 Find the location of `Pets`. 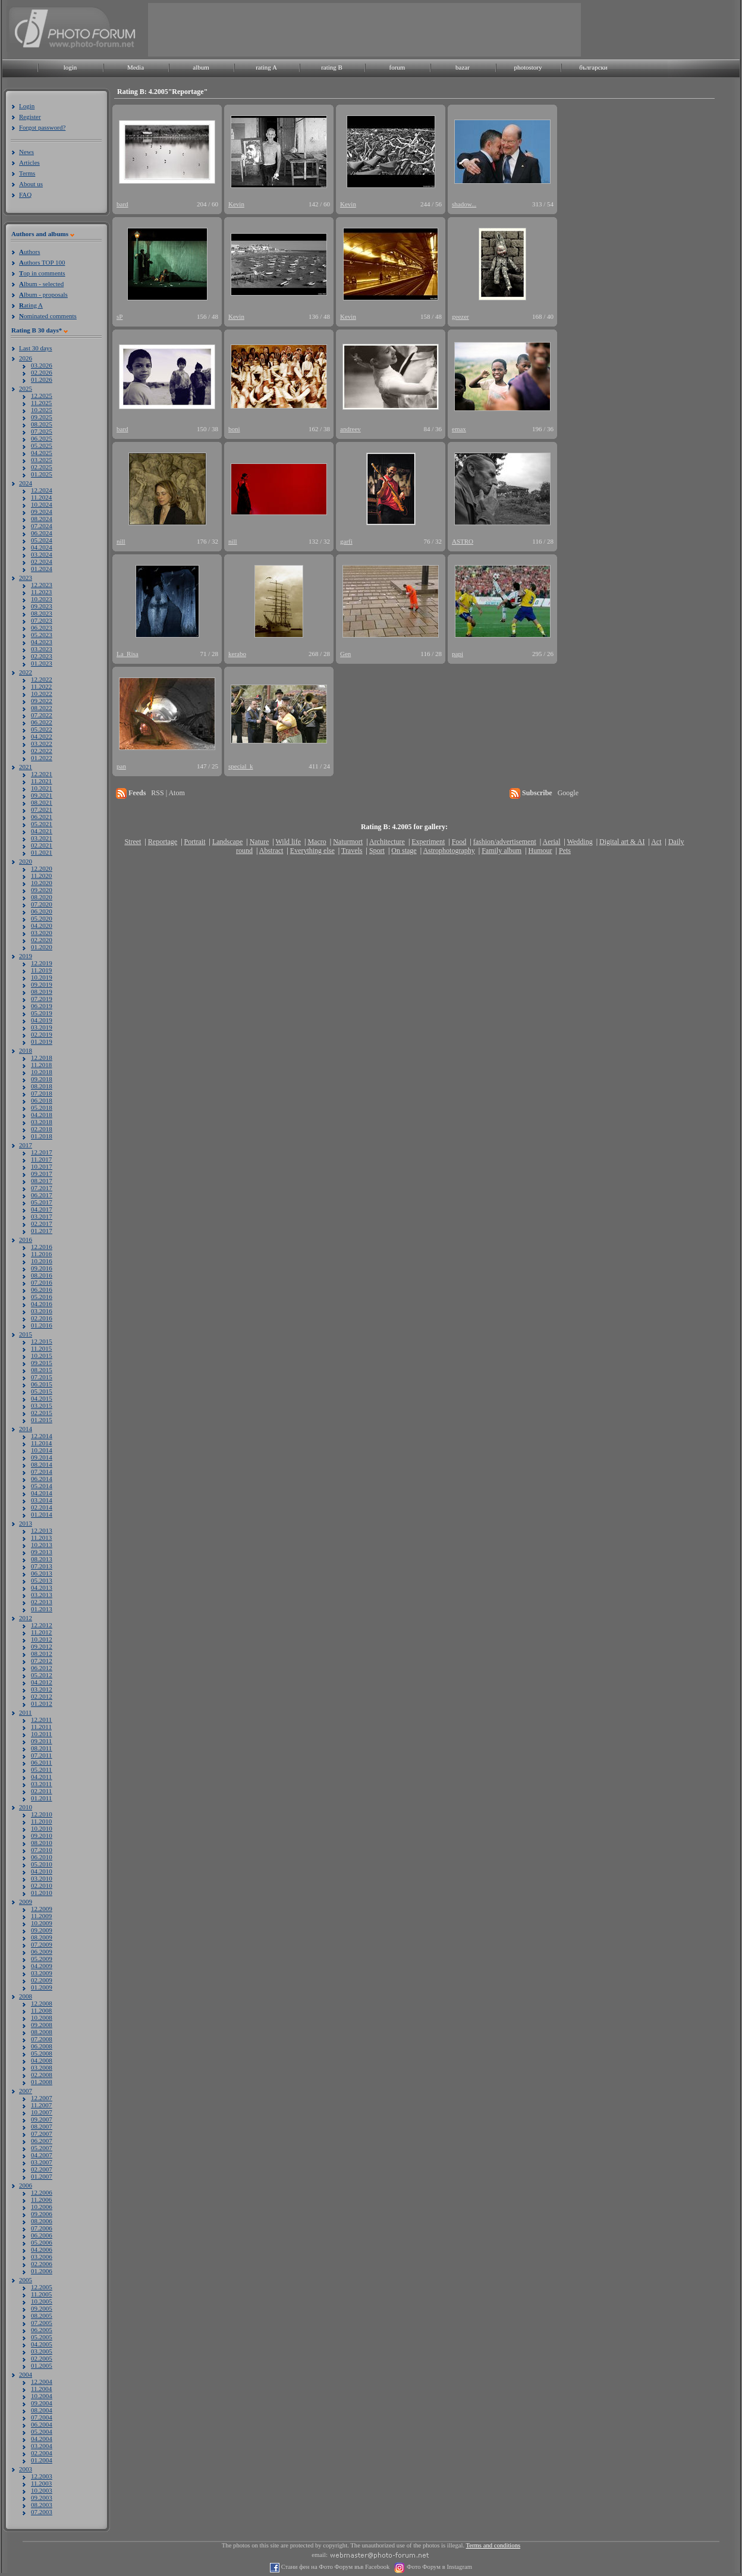

Pets is located at coordinates (565, 850).